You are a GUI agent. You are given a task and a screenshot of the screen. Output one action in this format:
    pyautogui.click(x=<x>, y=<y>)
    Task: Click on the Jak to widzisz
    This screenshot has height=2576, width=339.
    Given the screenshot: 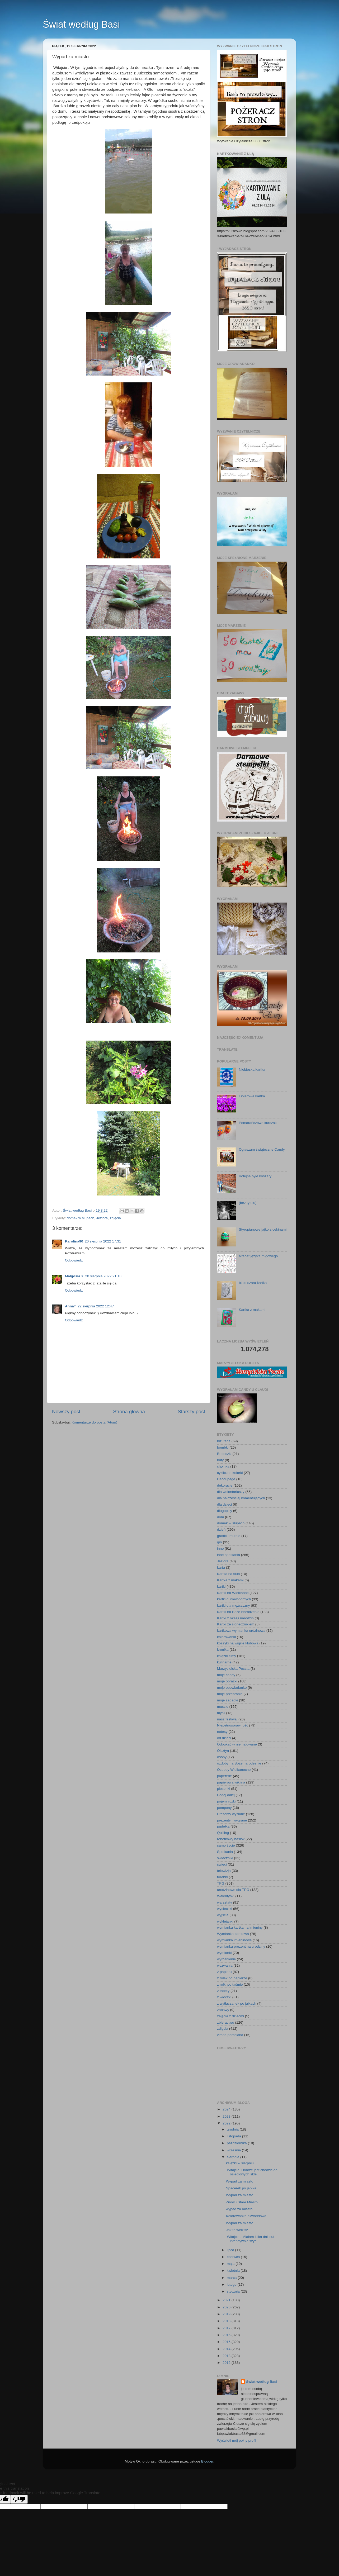 What is the action you would take?
    pyautogui.click(x=237, y=2230)
    